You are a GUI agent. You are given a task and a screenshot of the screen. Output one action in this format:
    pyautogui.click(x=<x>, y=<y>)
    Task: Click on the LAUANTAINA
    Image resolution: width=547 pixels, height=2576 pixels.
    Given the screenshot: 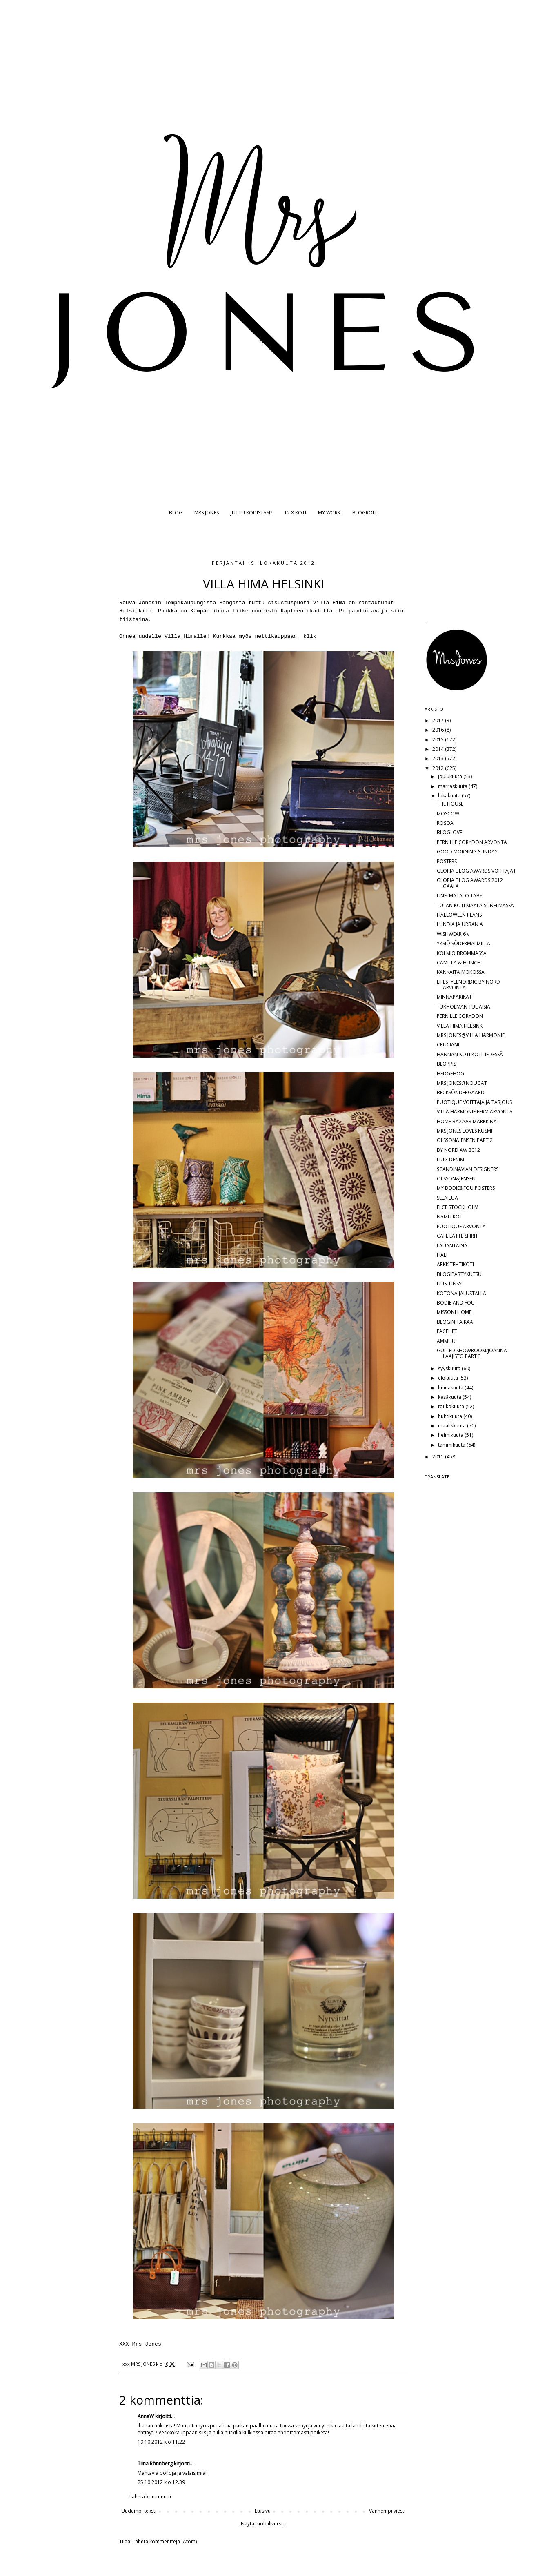 What is the action you would take?
    pyautogui.click(x=452, y=1245)
    